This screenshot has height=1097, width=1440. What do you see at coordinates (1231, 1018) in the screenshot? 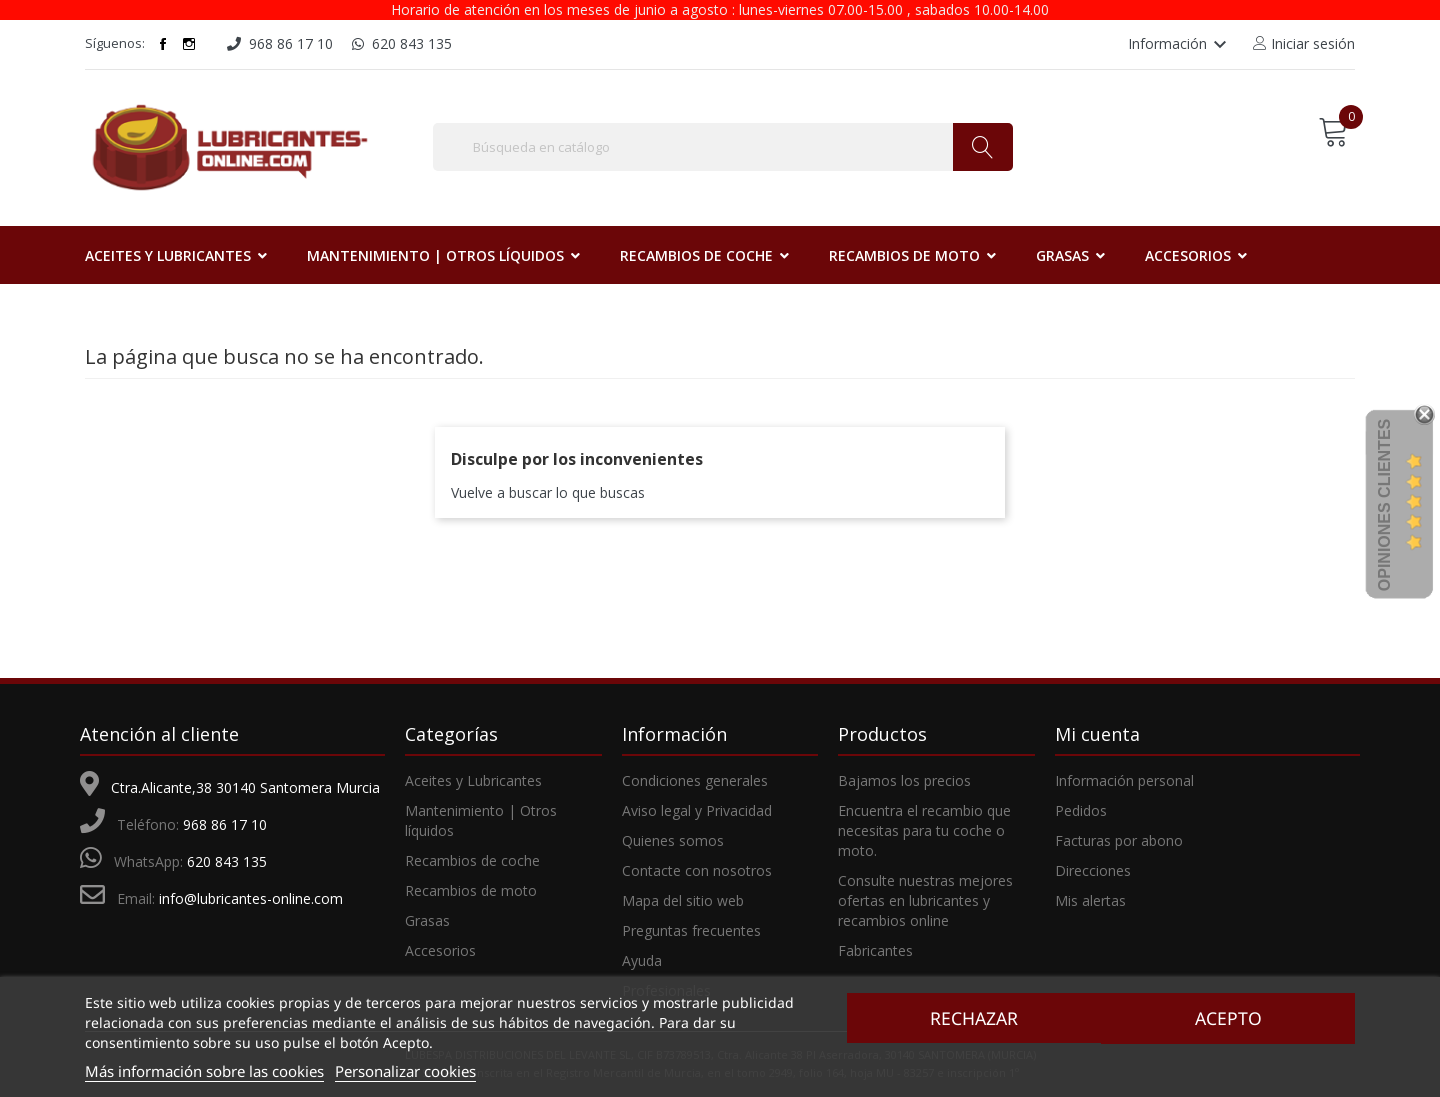
I see `Acepto` at bounding box center [1231, 1018].